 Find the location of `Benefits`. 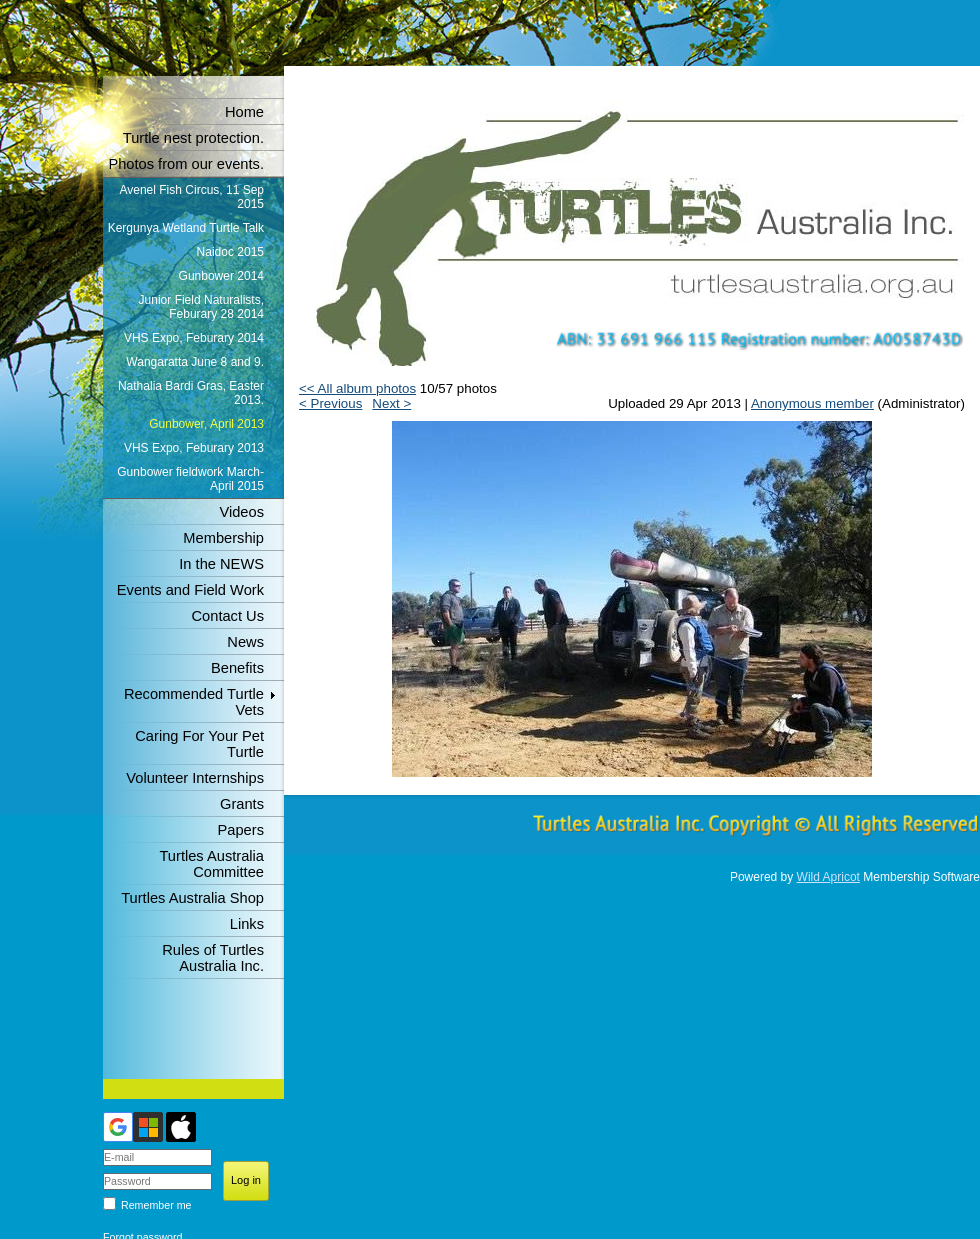

Benefits is located at coordinates (237, 668).